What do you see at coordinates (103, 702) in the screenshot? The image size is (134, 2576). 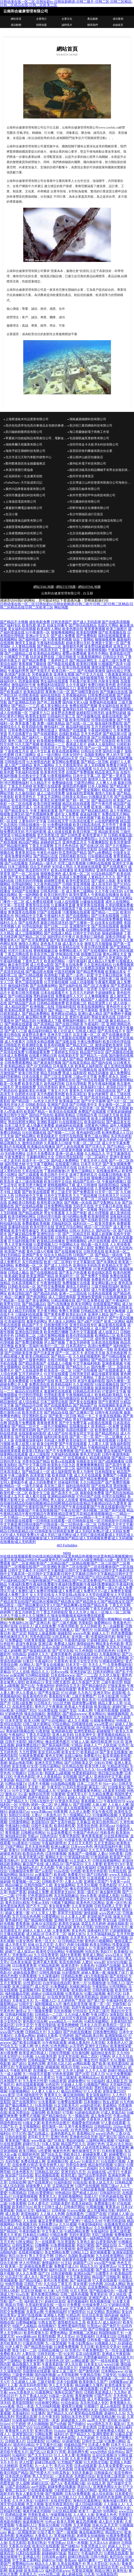 I see `免费福利在线播放` at bounding box center [103, 702].